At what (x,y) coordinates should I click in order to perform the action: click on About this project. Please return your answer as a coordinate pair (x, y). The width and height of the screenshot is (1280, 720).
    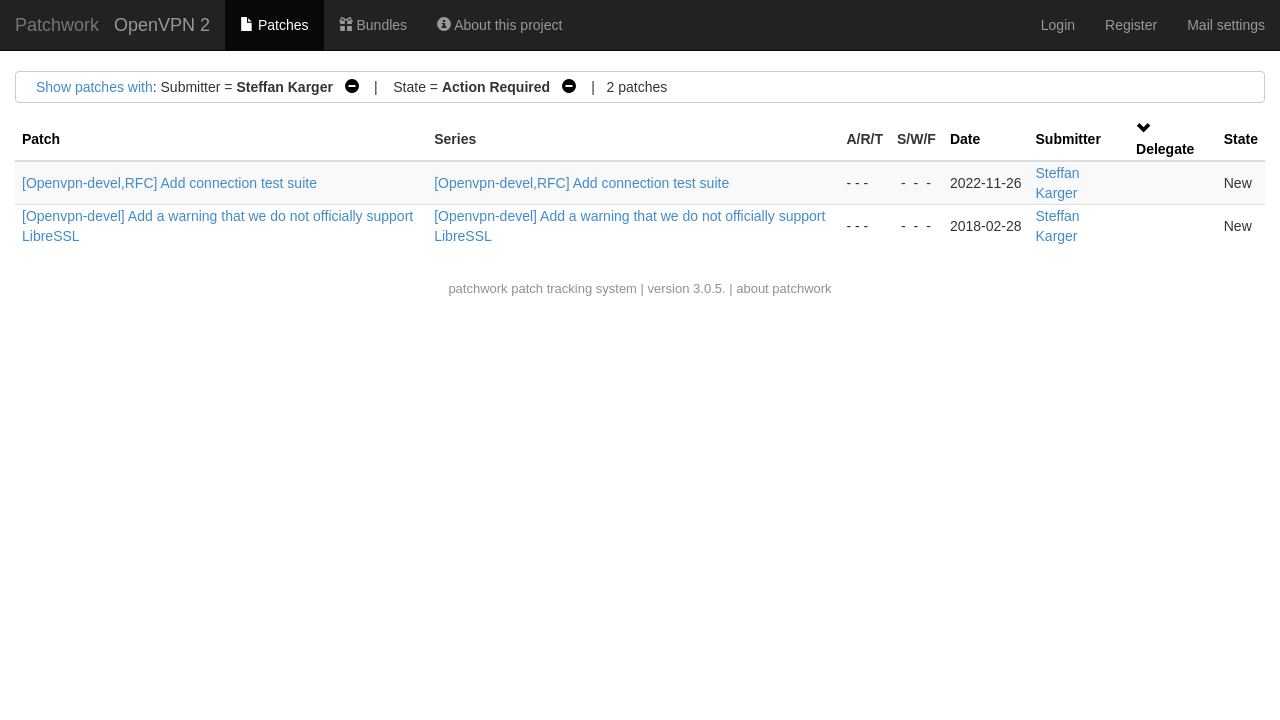
    Looking at the image, I should click on (499, 25).